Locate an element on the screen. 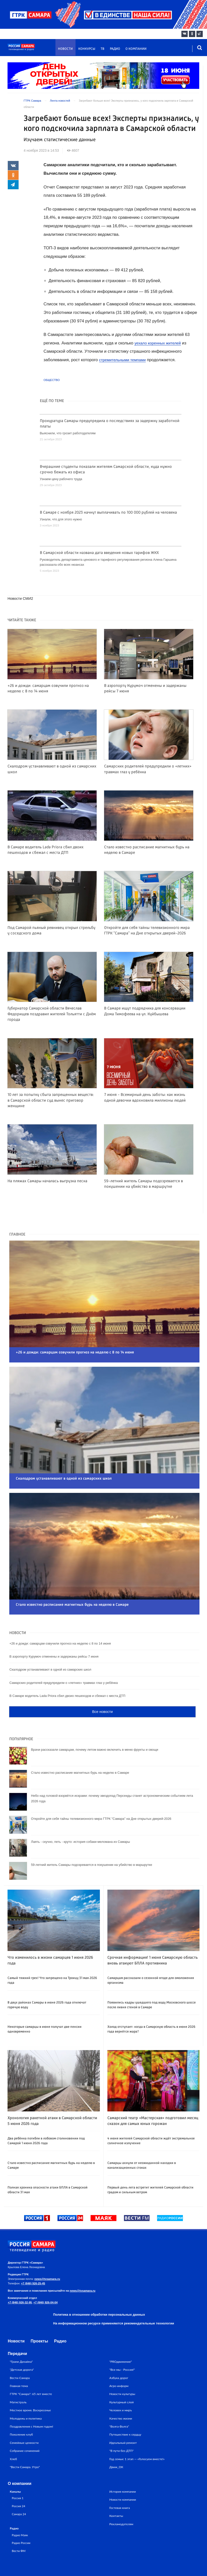  news@tvsamara.ru is located at coordinates (47, 2251).